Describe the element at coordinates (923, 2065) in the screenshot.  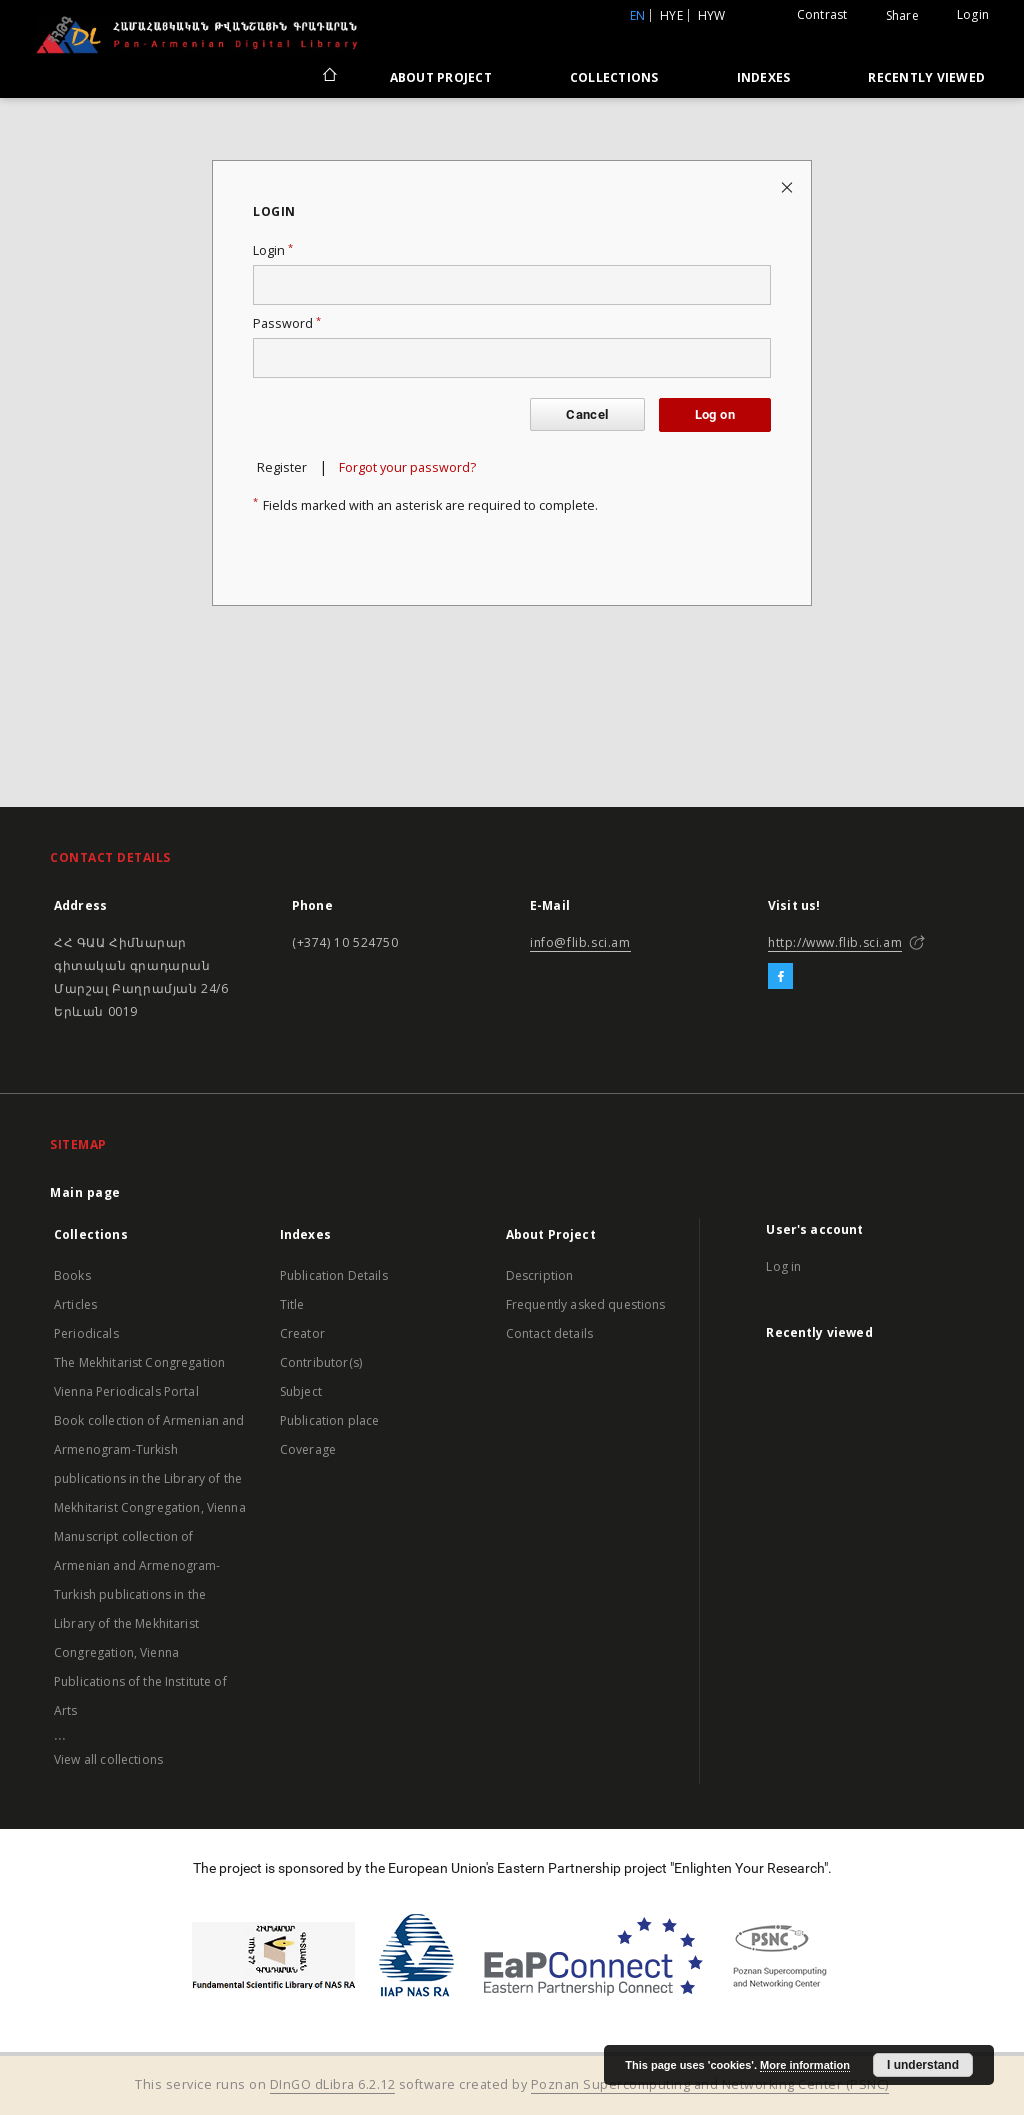
I see `I understand` at that location.